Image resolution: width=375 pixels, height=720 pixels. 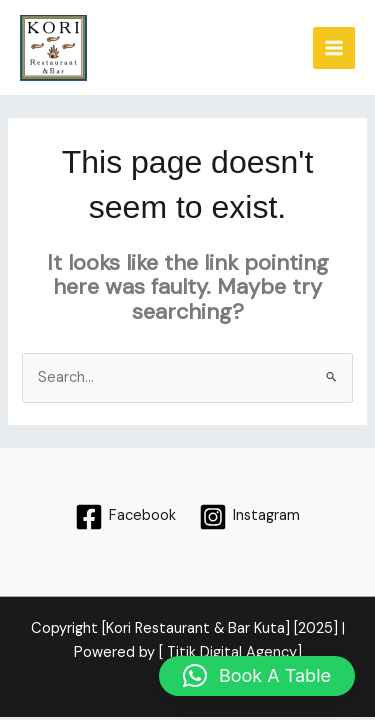 What do you see at coordinates (334, 48) in the screenshot?
I see `[Main menu toggle]` at bounding box center [334, 48].